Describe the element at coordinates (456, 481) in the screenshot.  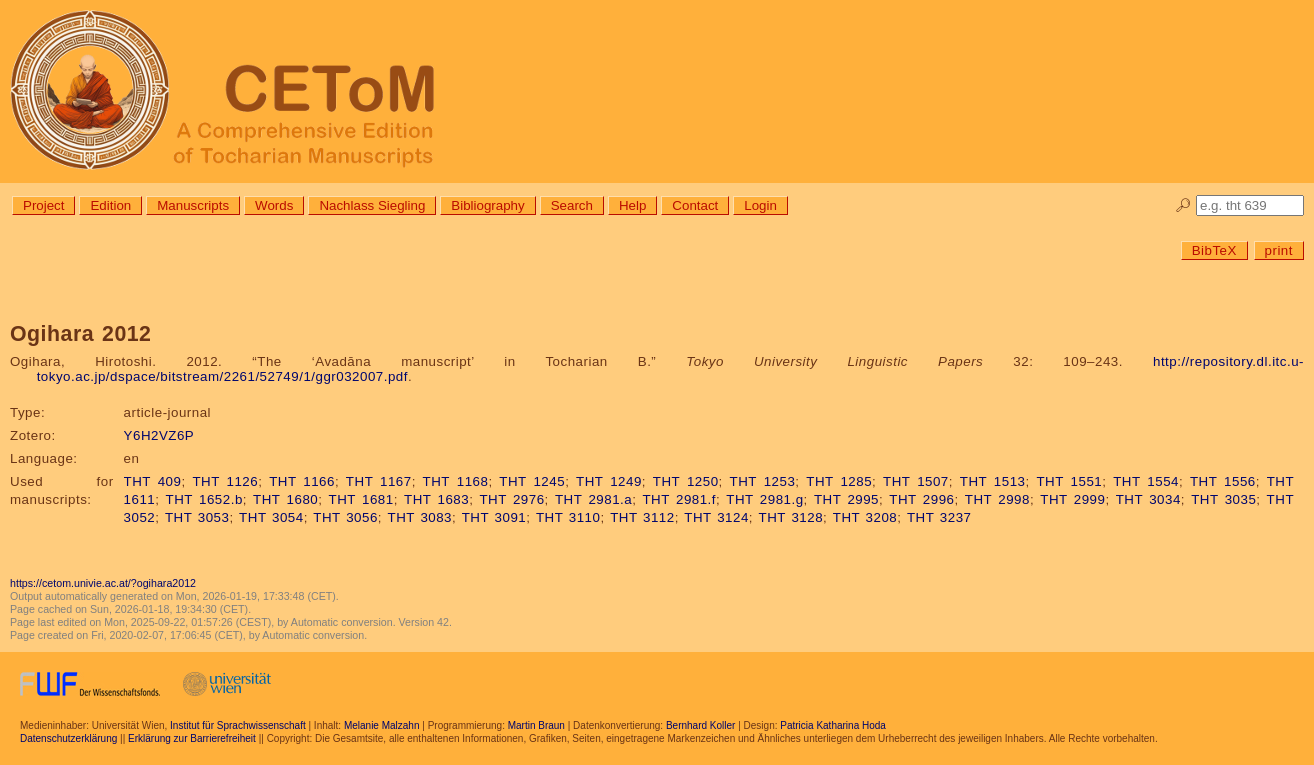
I see `THT 1168` at that location.